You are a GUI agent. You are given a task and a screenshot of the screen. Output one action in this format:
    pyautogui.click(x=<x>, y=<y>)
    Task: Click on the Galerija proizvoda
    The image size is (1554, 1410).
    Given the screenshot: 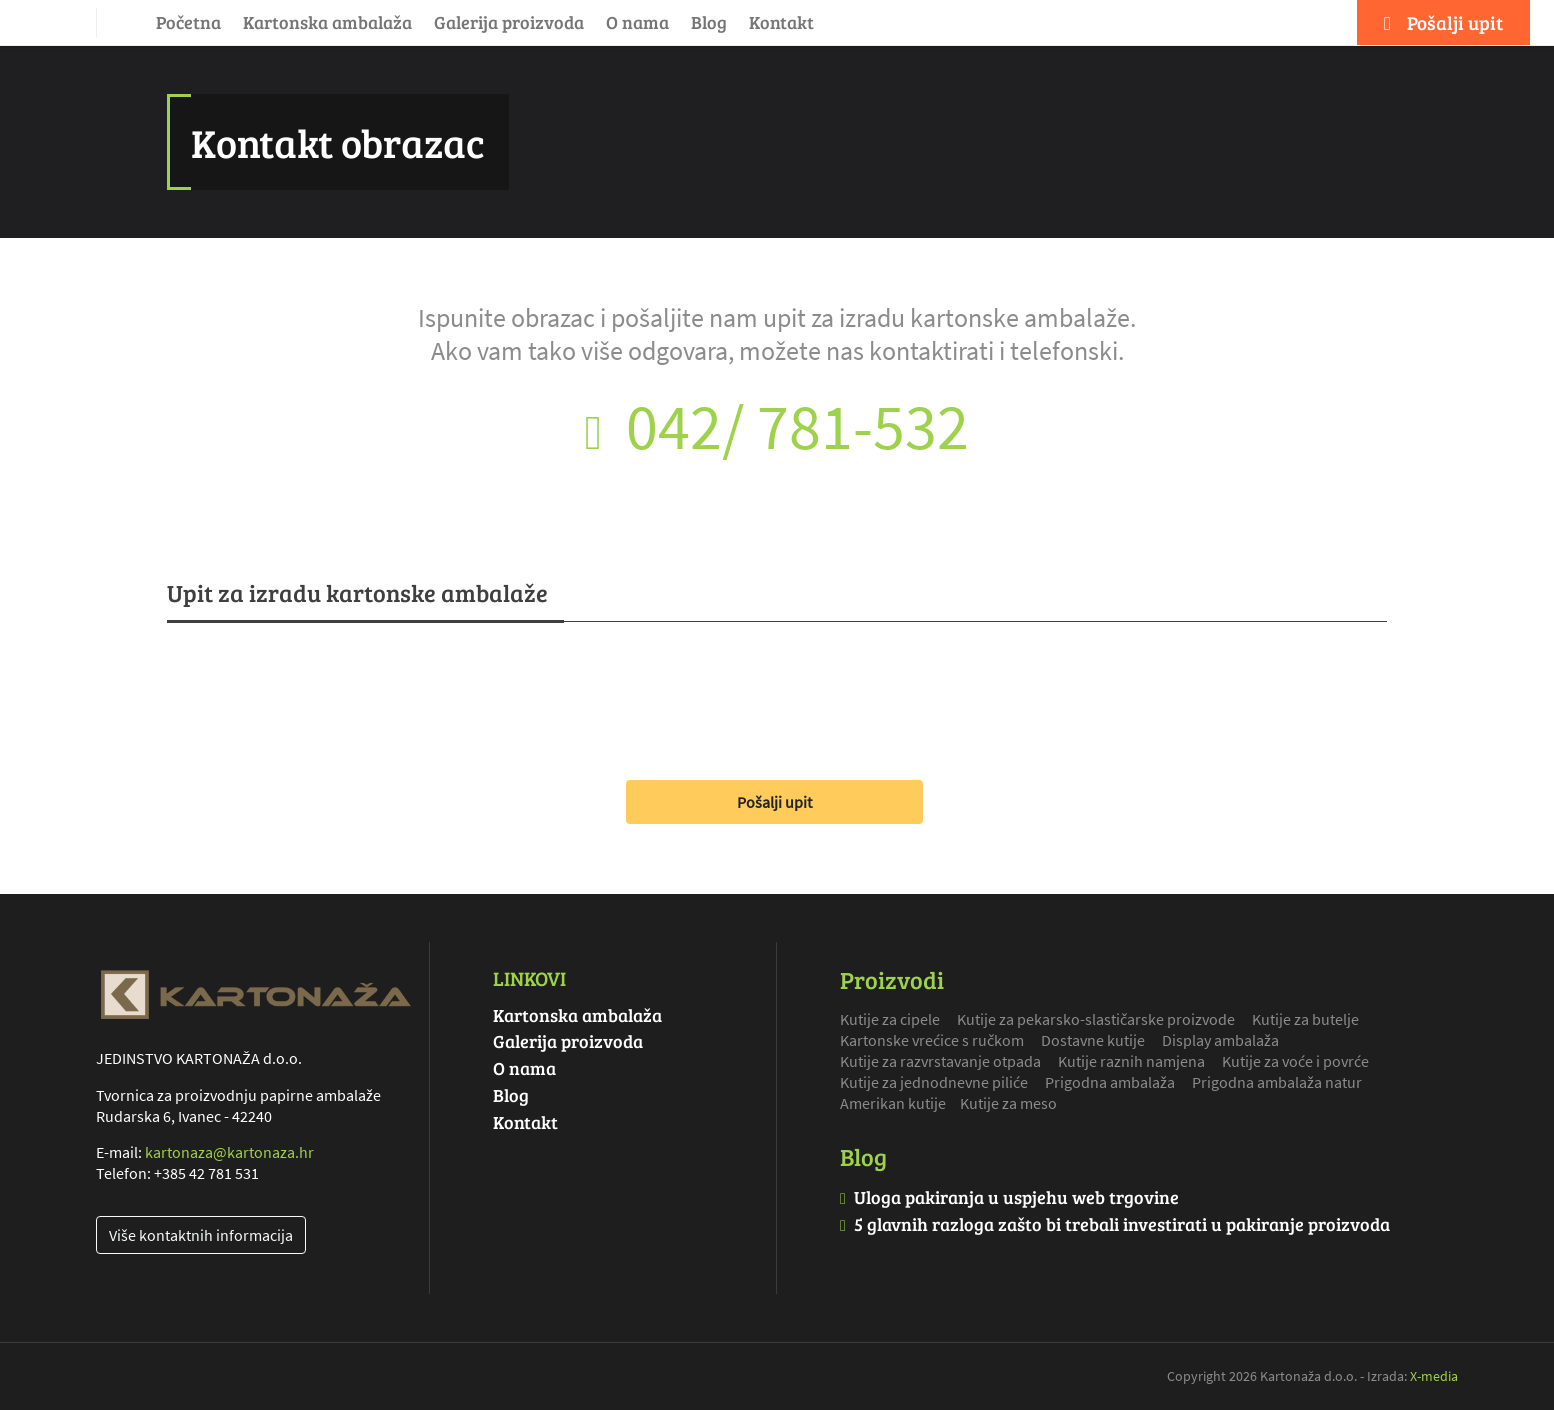 What is the action you would take?
    pyautogui.click(x=509, y=22)
    